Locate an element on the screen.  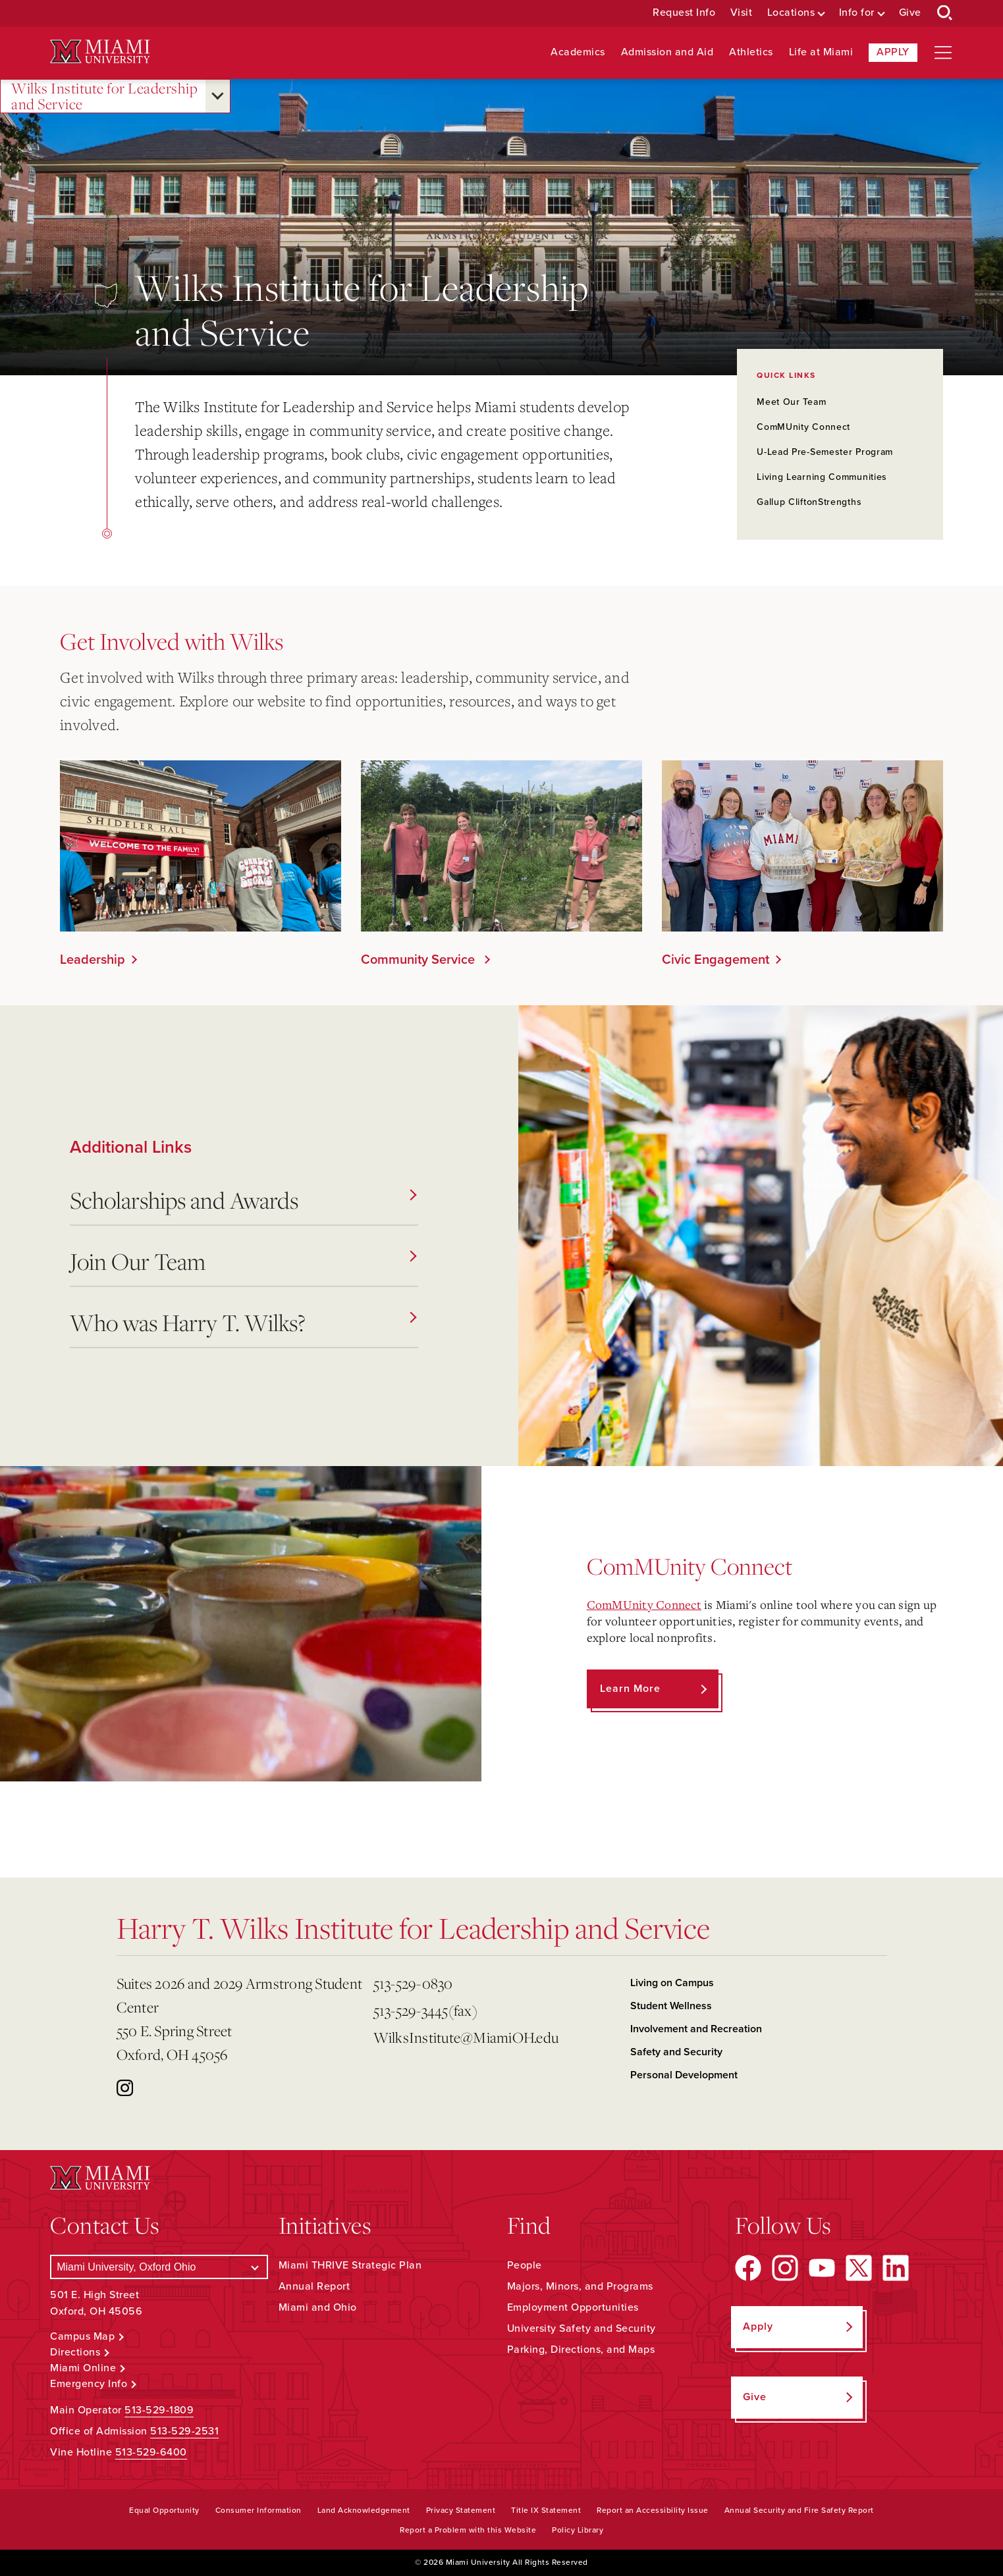
Gallup CliftonStrengths is located at coordinates (809, 502).